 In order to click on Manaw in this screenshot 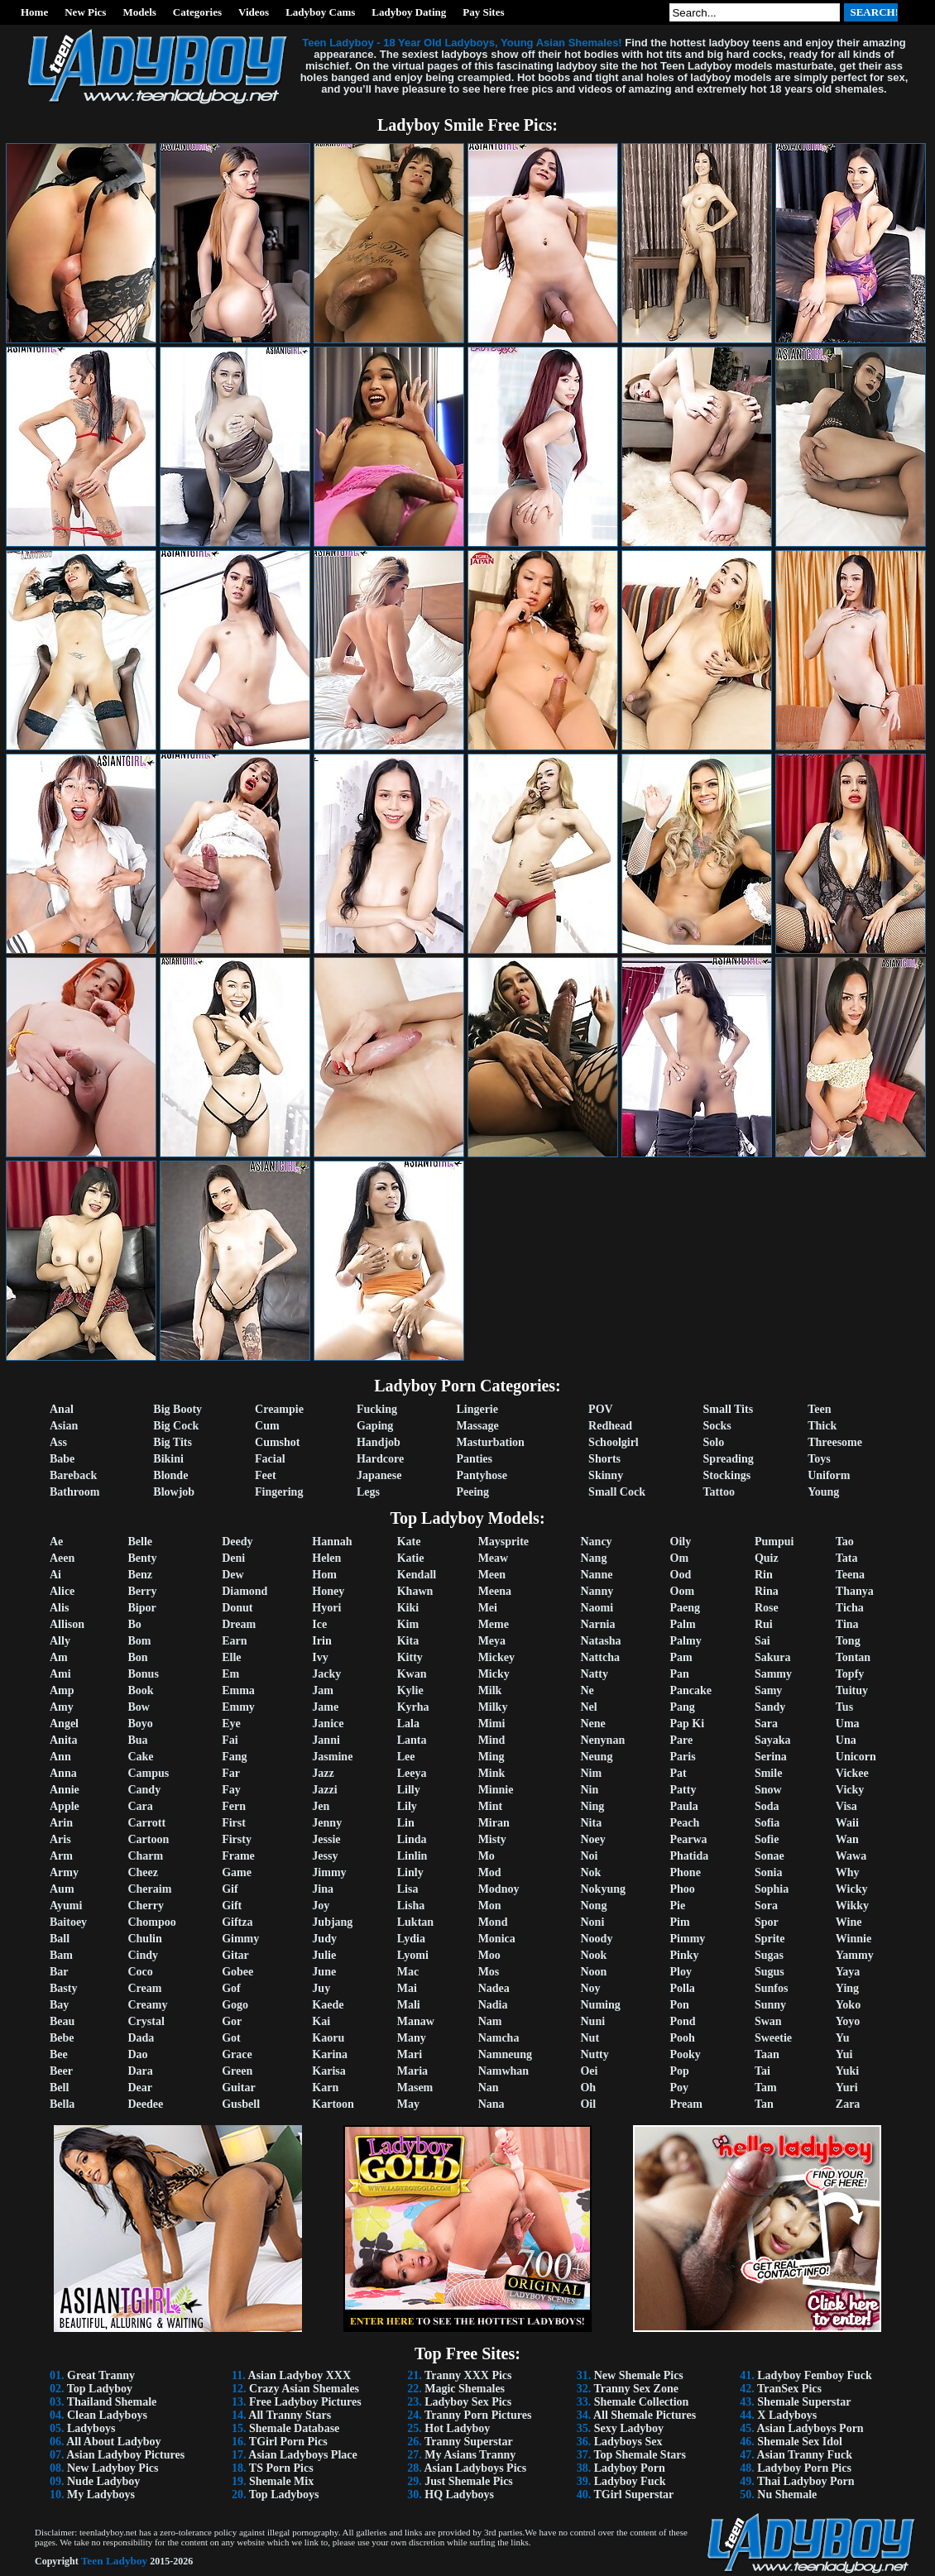, I will do `click(415, 2021)`.